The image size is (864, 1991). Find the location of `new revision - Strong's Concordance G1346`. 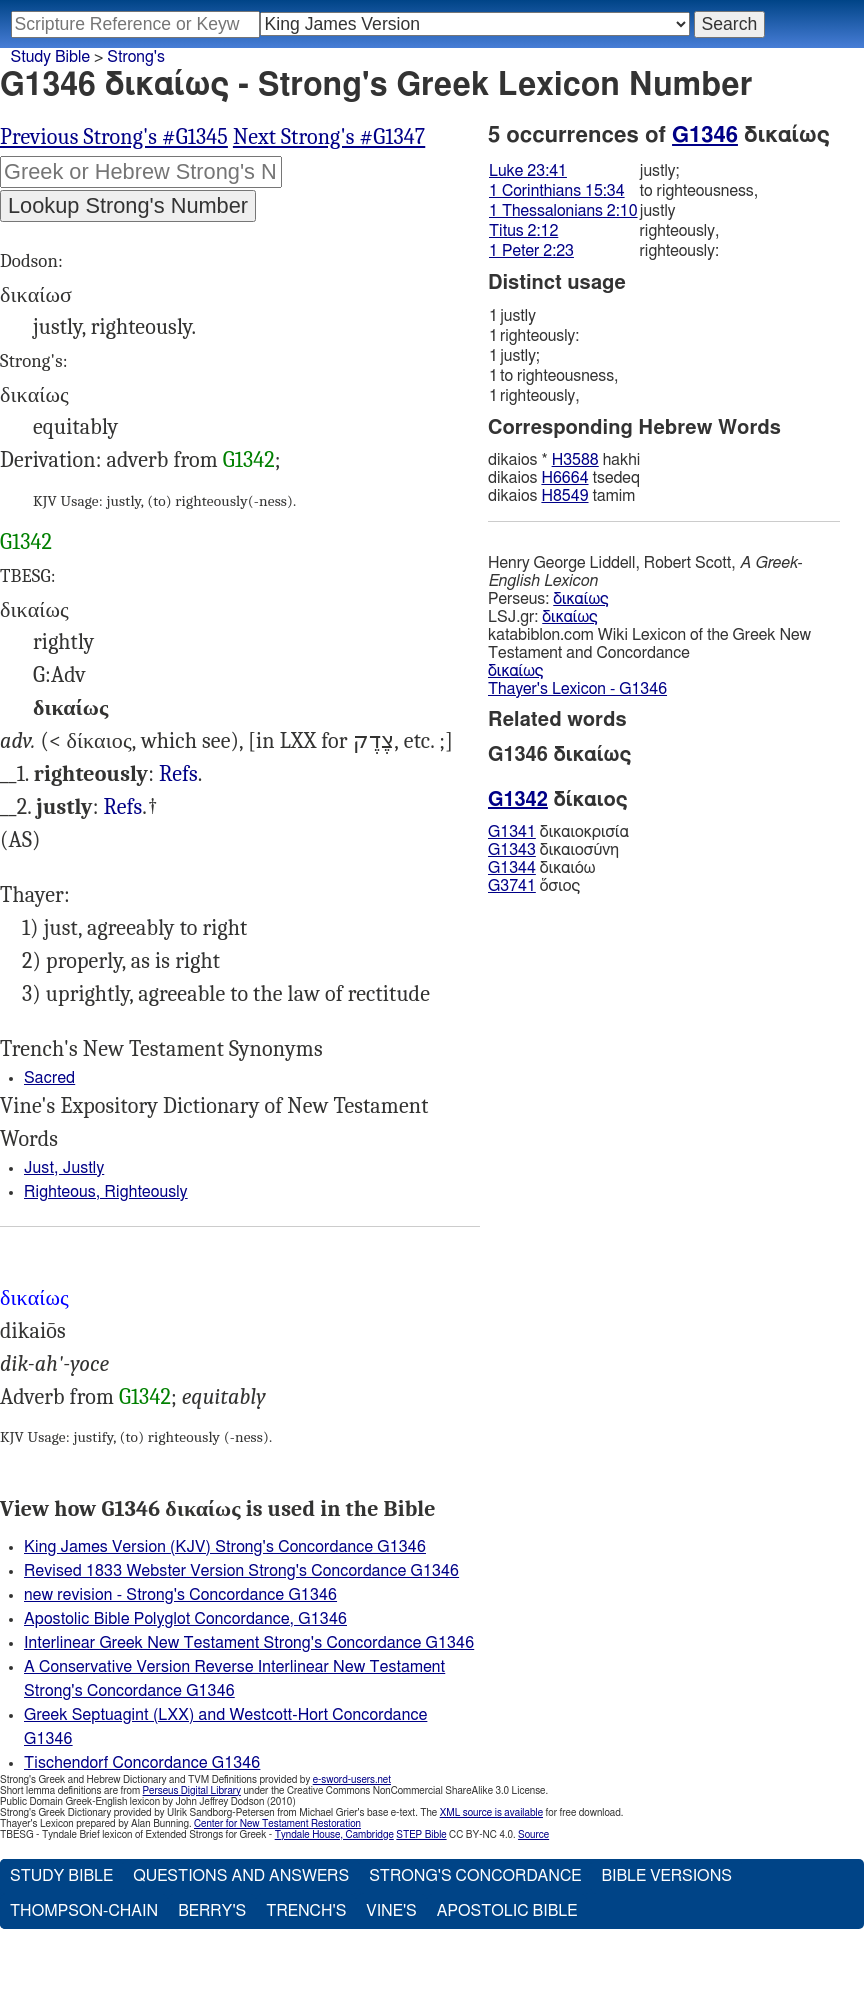

new revision - Strong's Concordance G1346 is located at coordinates (180, 1595).